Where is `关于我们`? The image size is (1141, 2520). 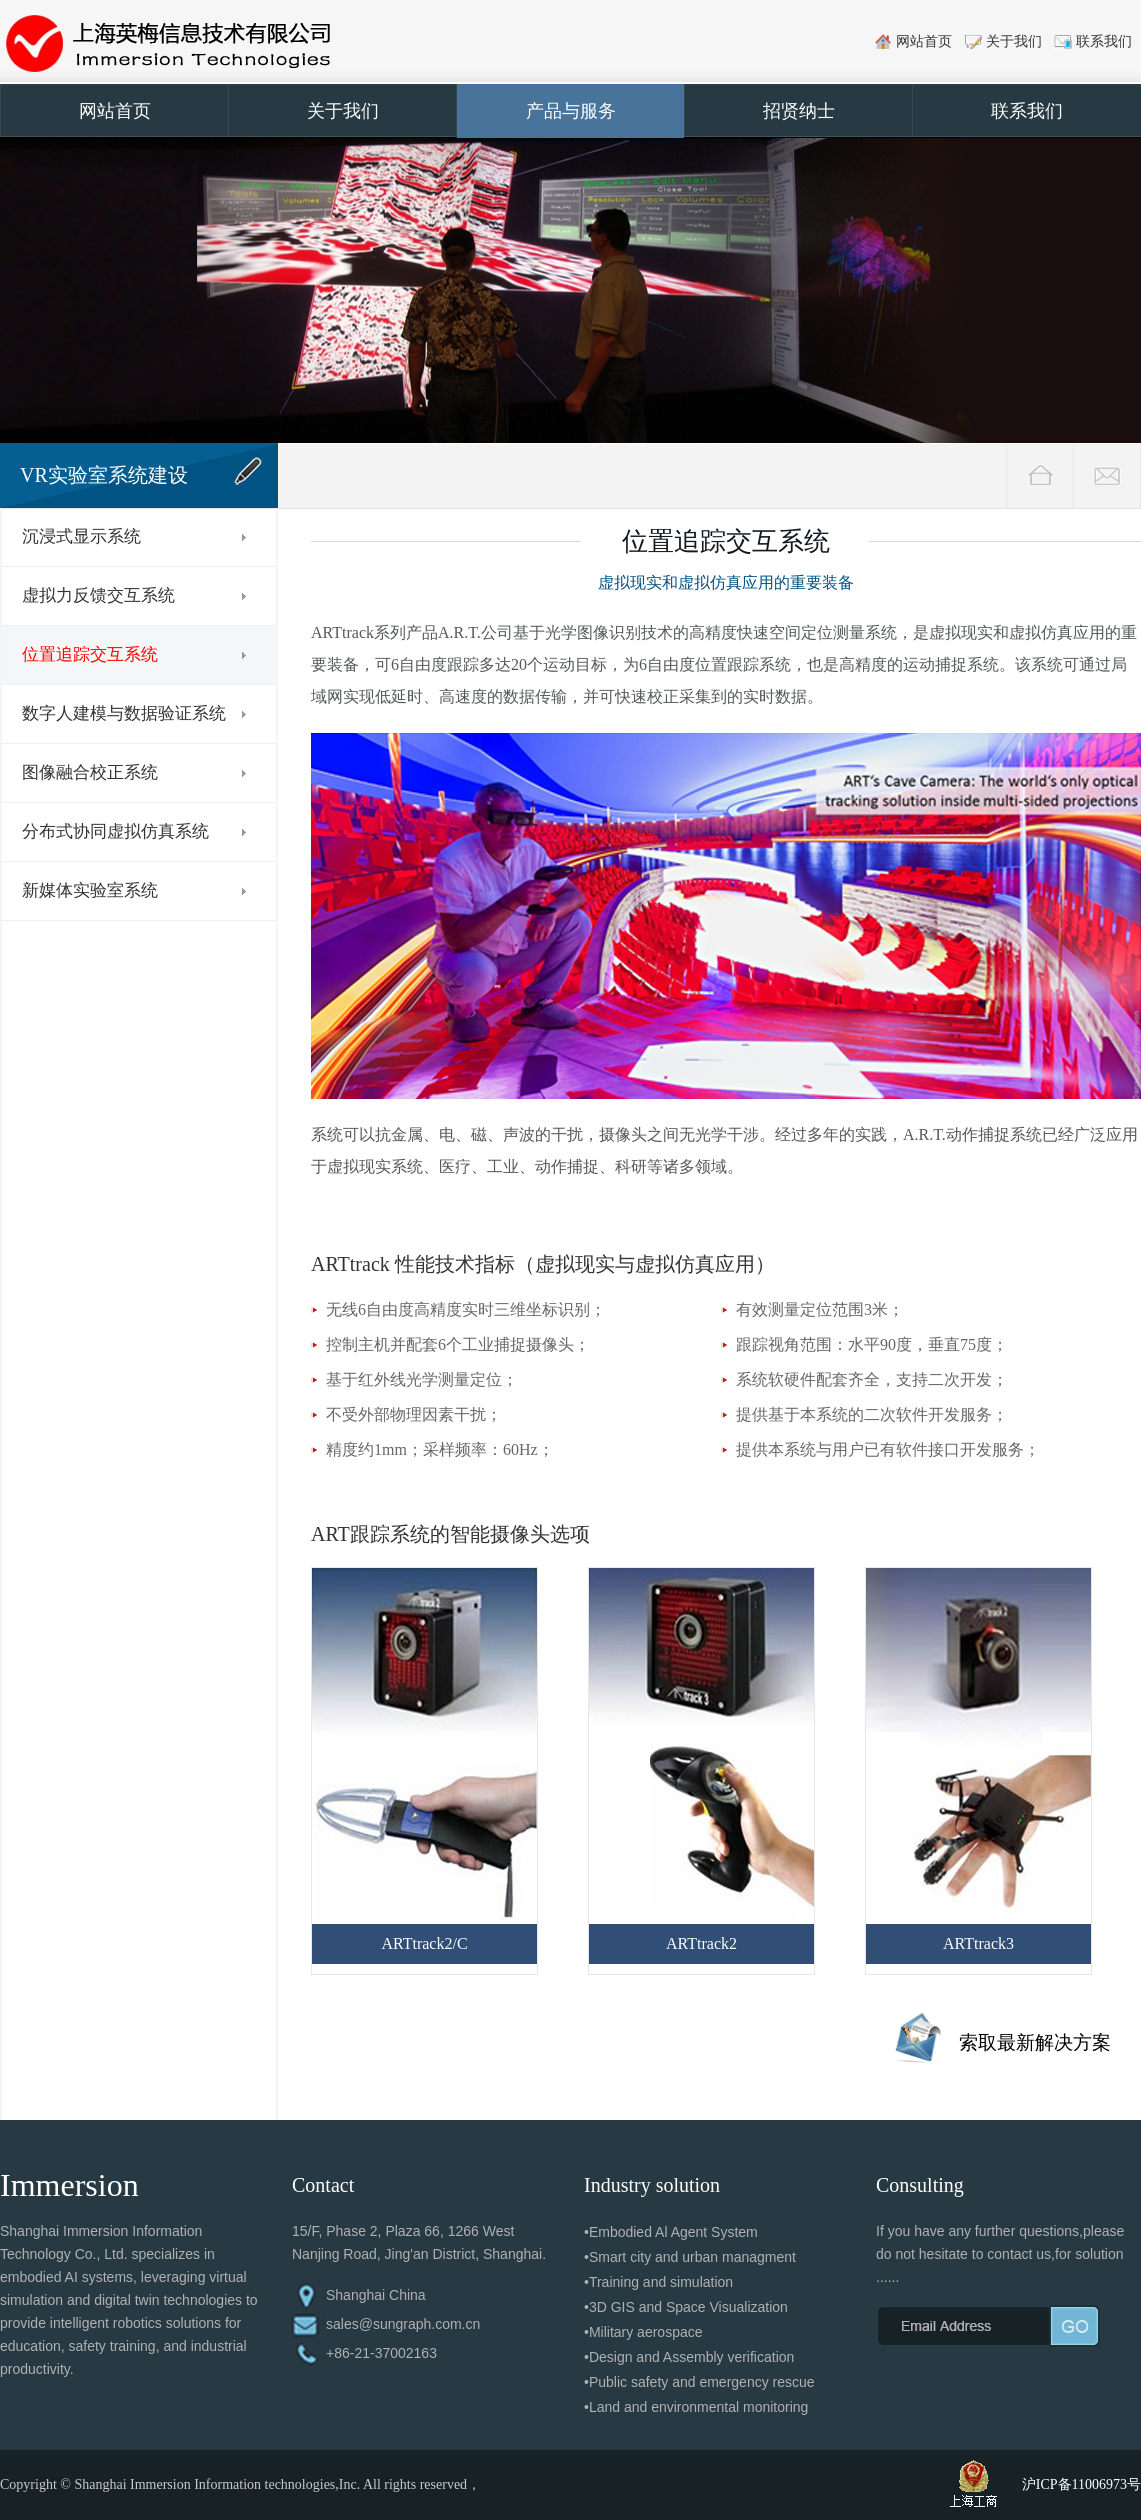
关于我们 is located at coordinates (1014, 41).